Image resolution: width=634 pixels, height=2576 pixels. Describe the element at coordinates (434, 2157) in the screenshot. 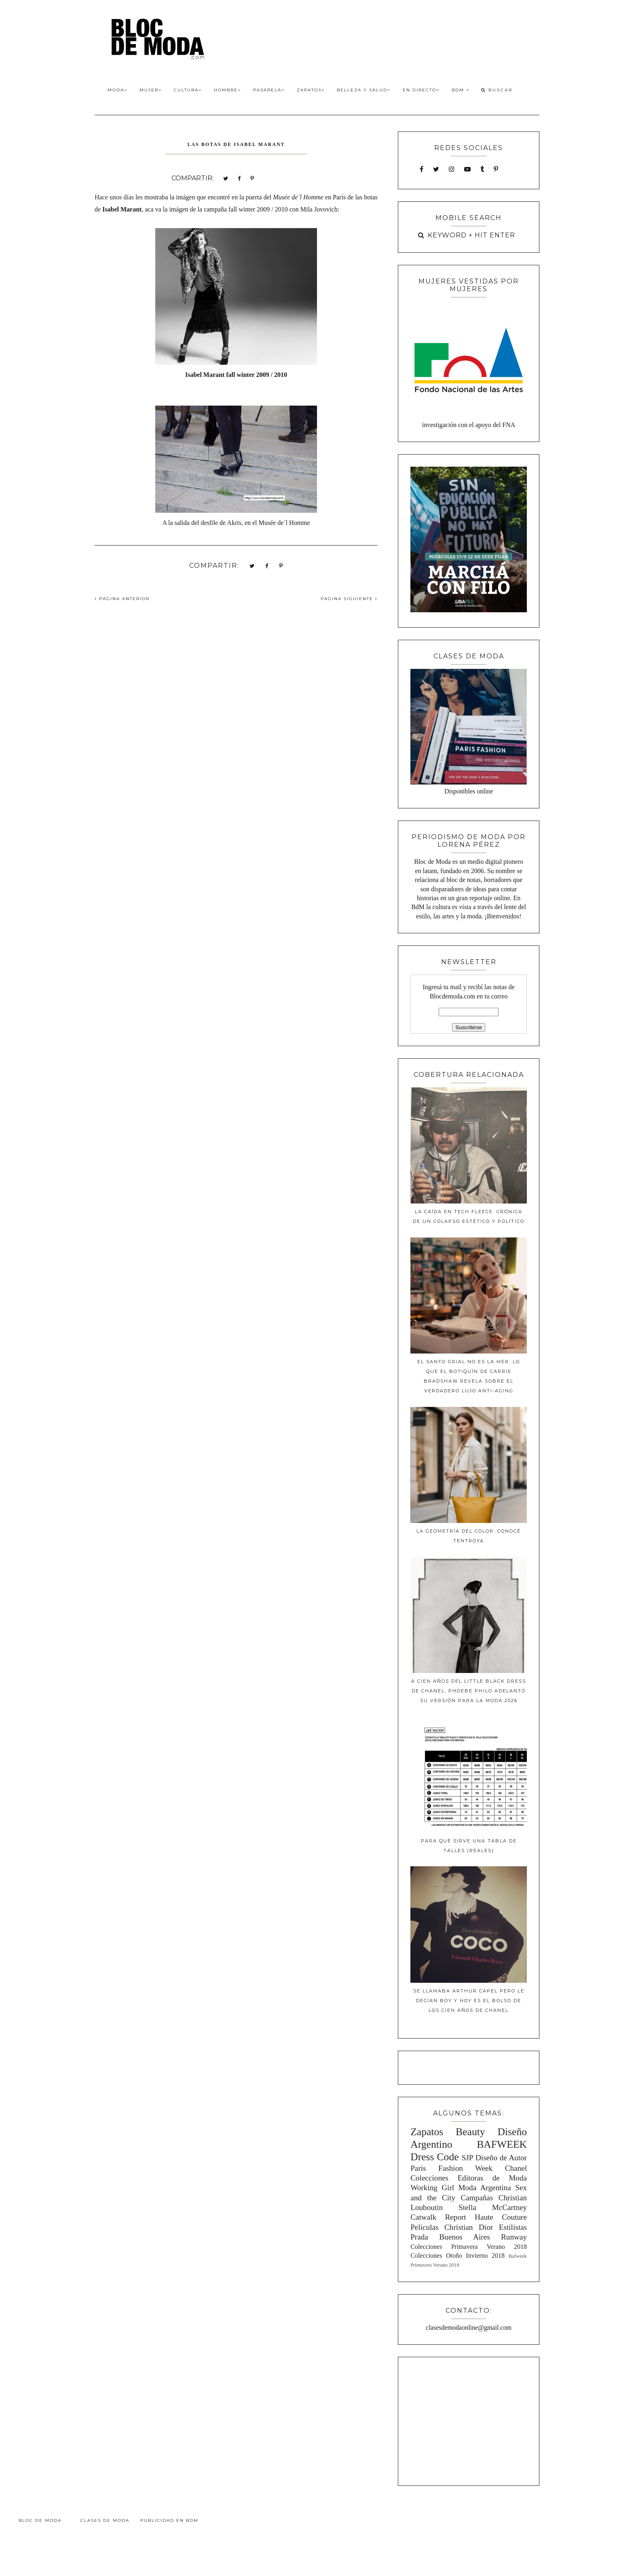

I see `Dress Code` at that location.